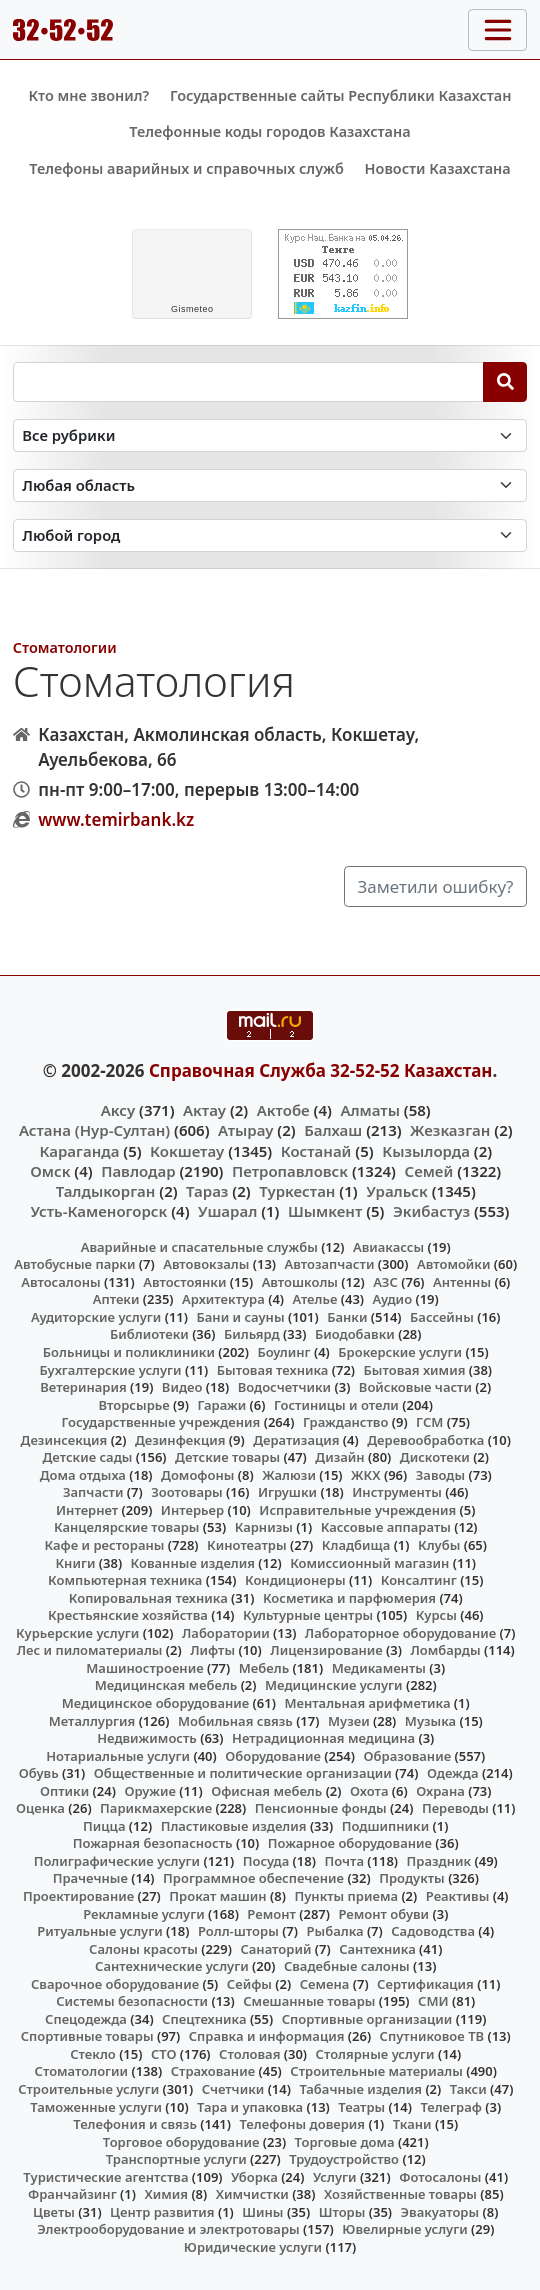  I want to click on Костанай, so click(316, 1151).